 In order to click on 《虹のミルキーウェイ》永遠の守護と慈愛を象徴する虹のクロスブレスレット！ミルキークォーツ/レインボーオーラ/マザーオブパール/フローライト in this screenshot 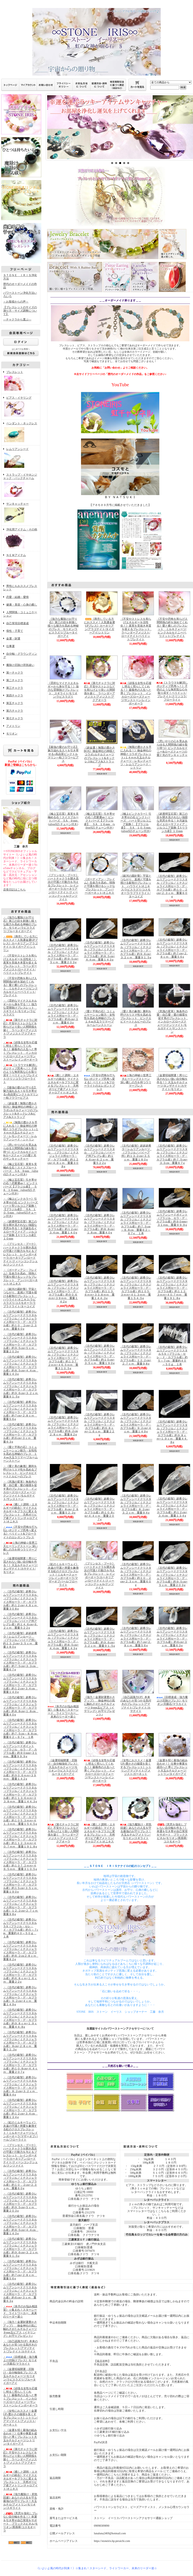, I will do `click(63, 1574)`.